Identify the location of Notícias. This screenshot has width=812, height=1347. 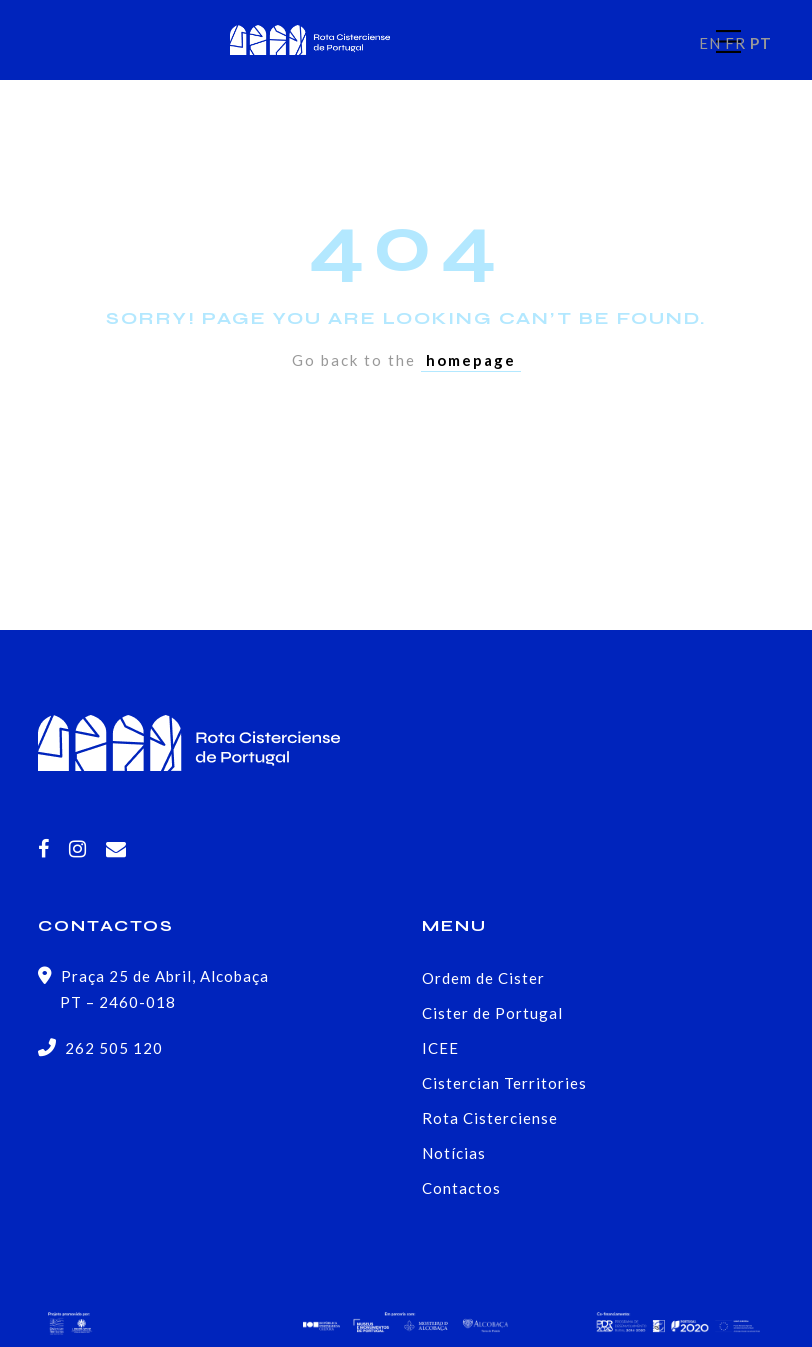
(454, 1153).